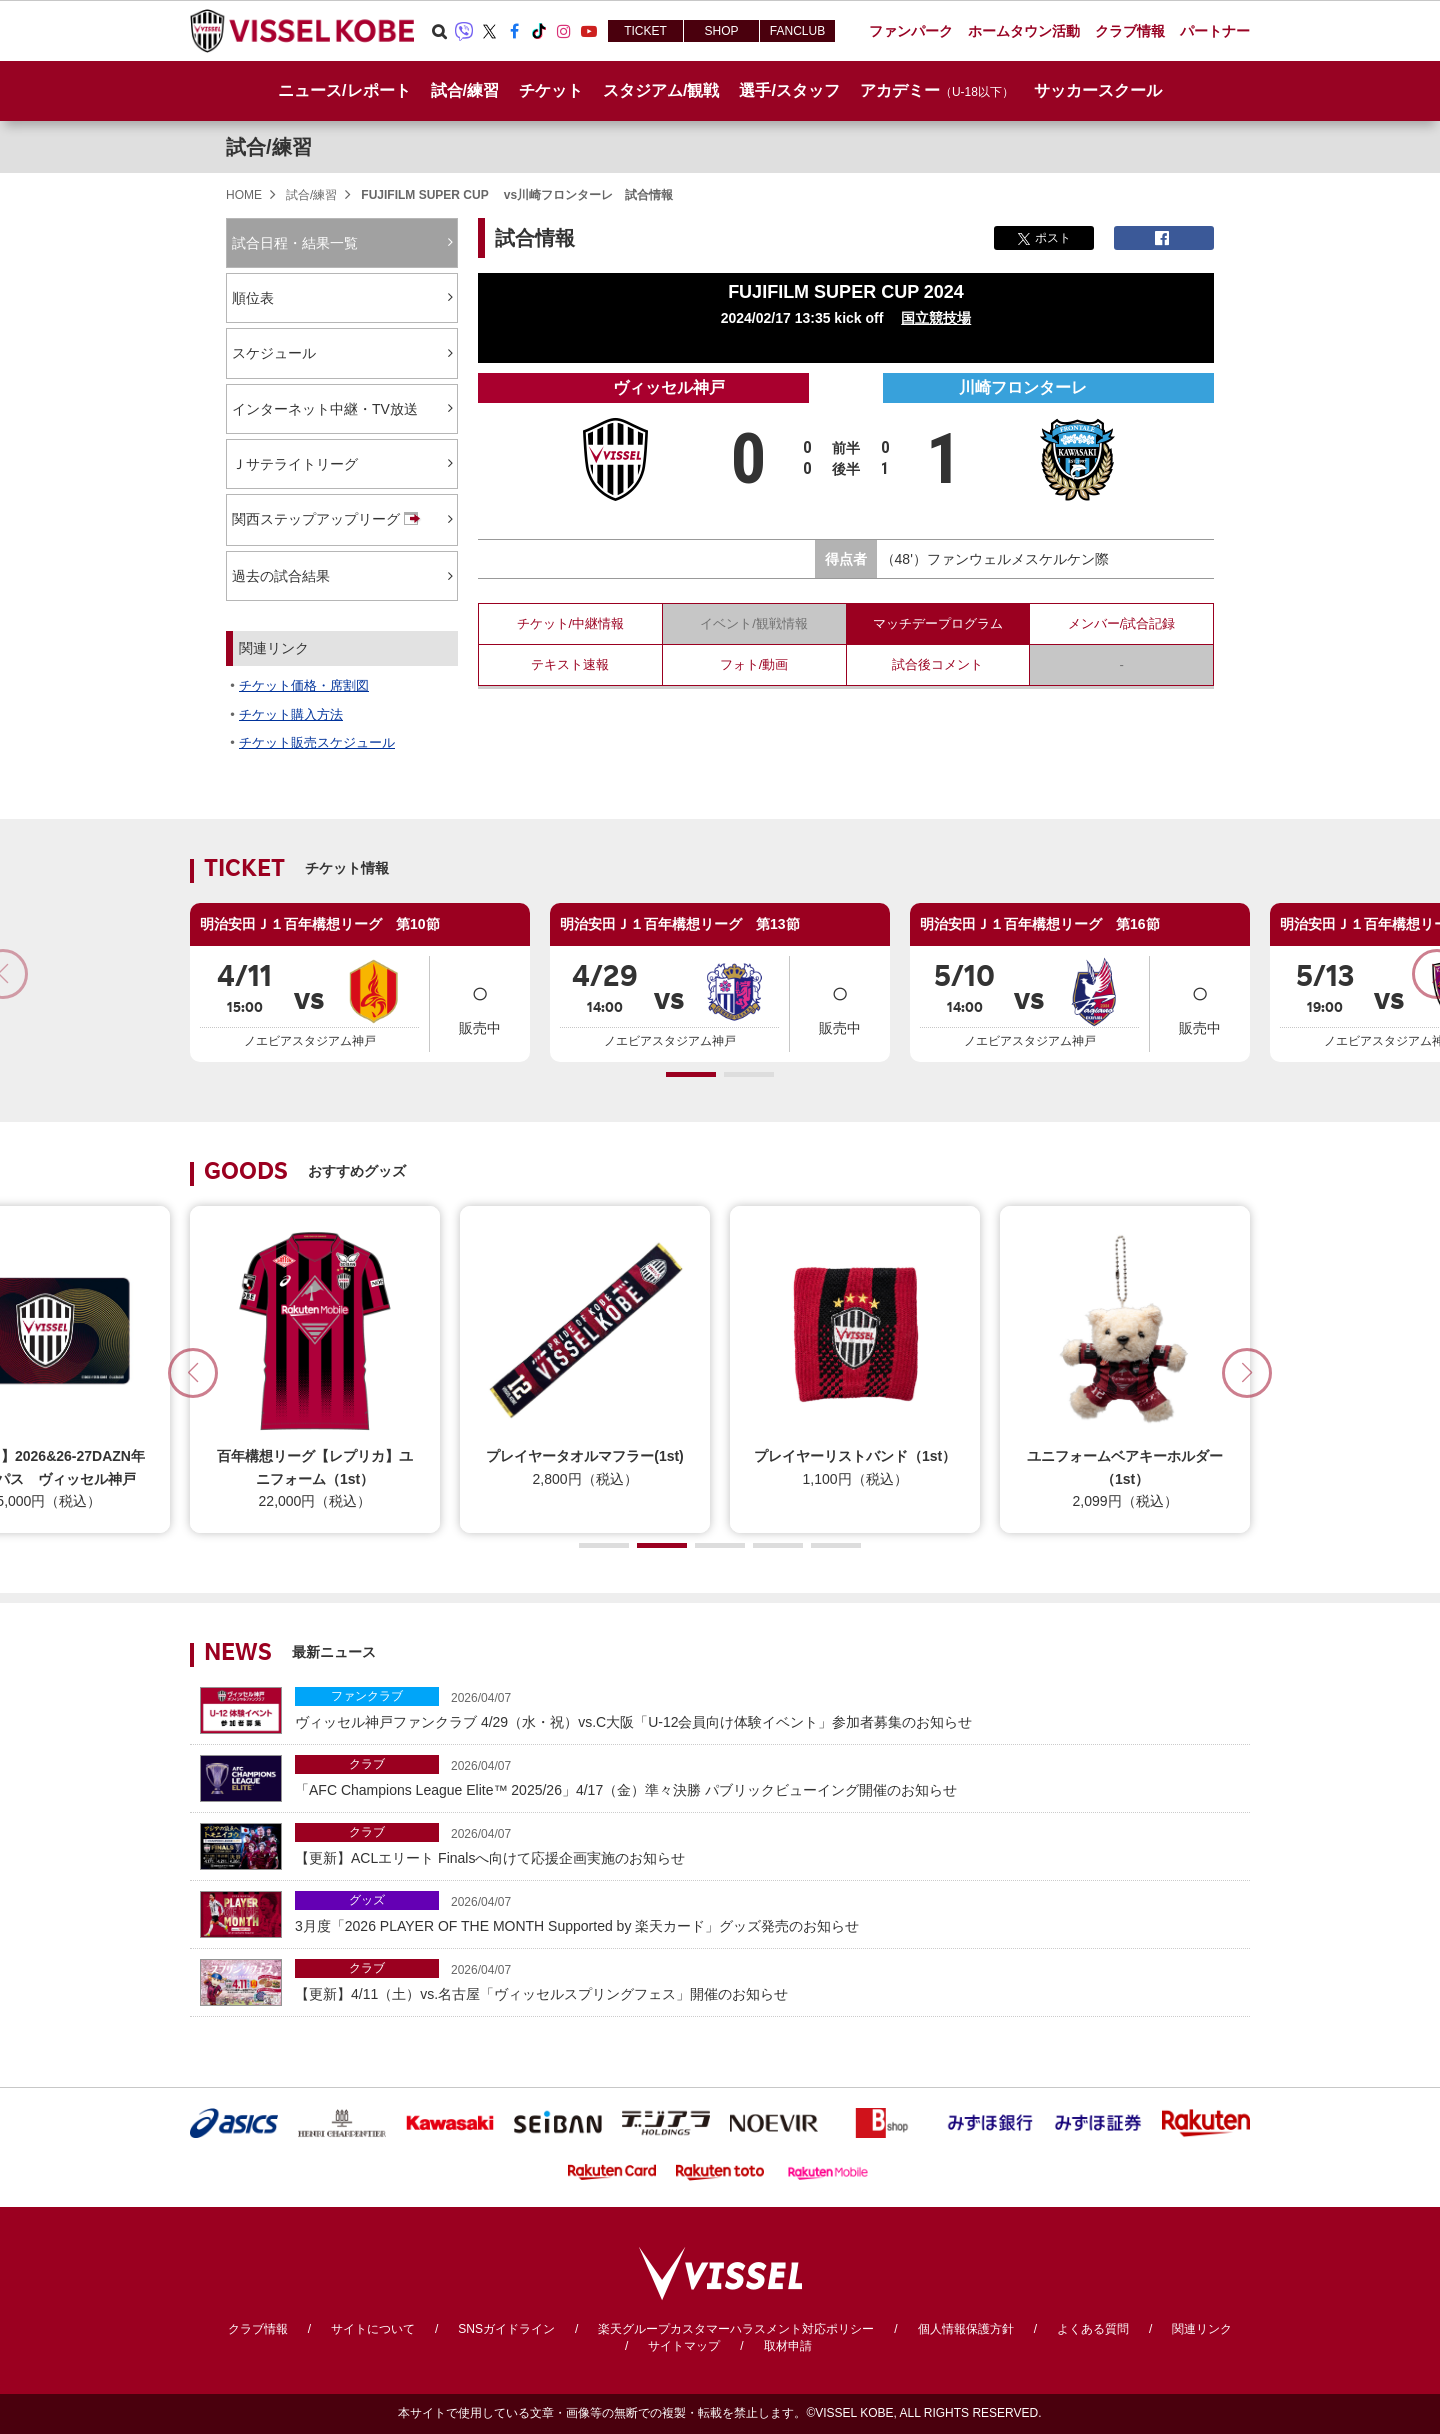 This screenshot has height=2434, width=1440. Describe the element at coordinates (302, 31) in the screenshot. I see `ヴィッセル神戸オフィシャルサイト` at that location.